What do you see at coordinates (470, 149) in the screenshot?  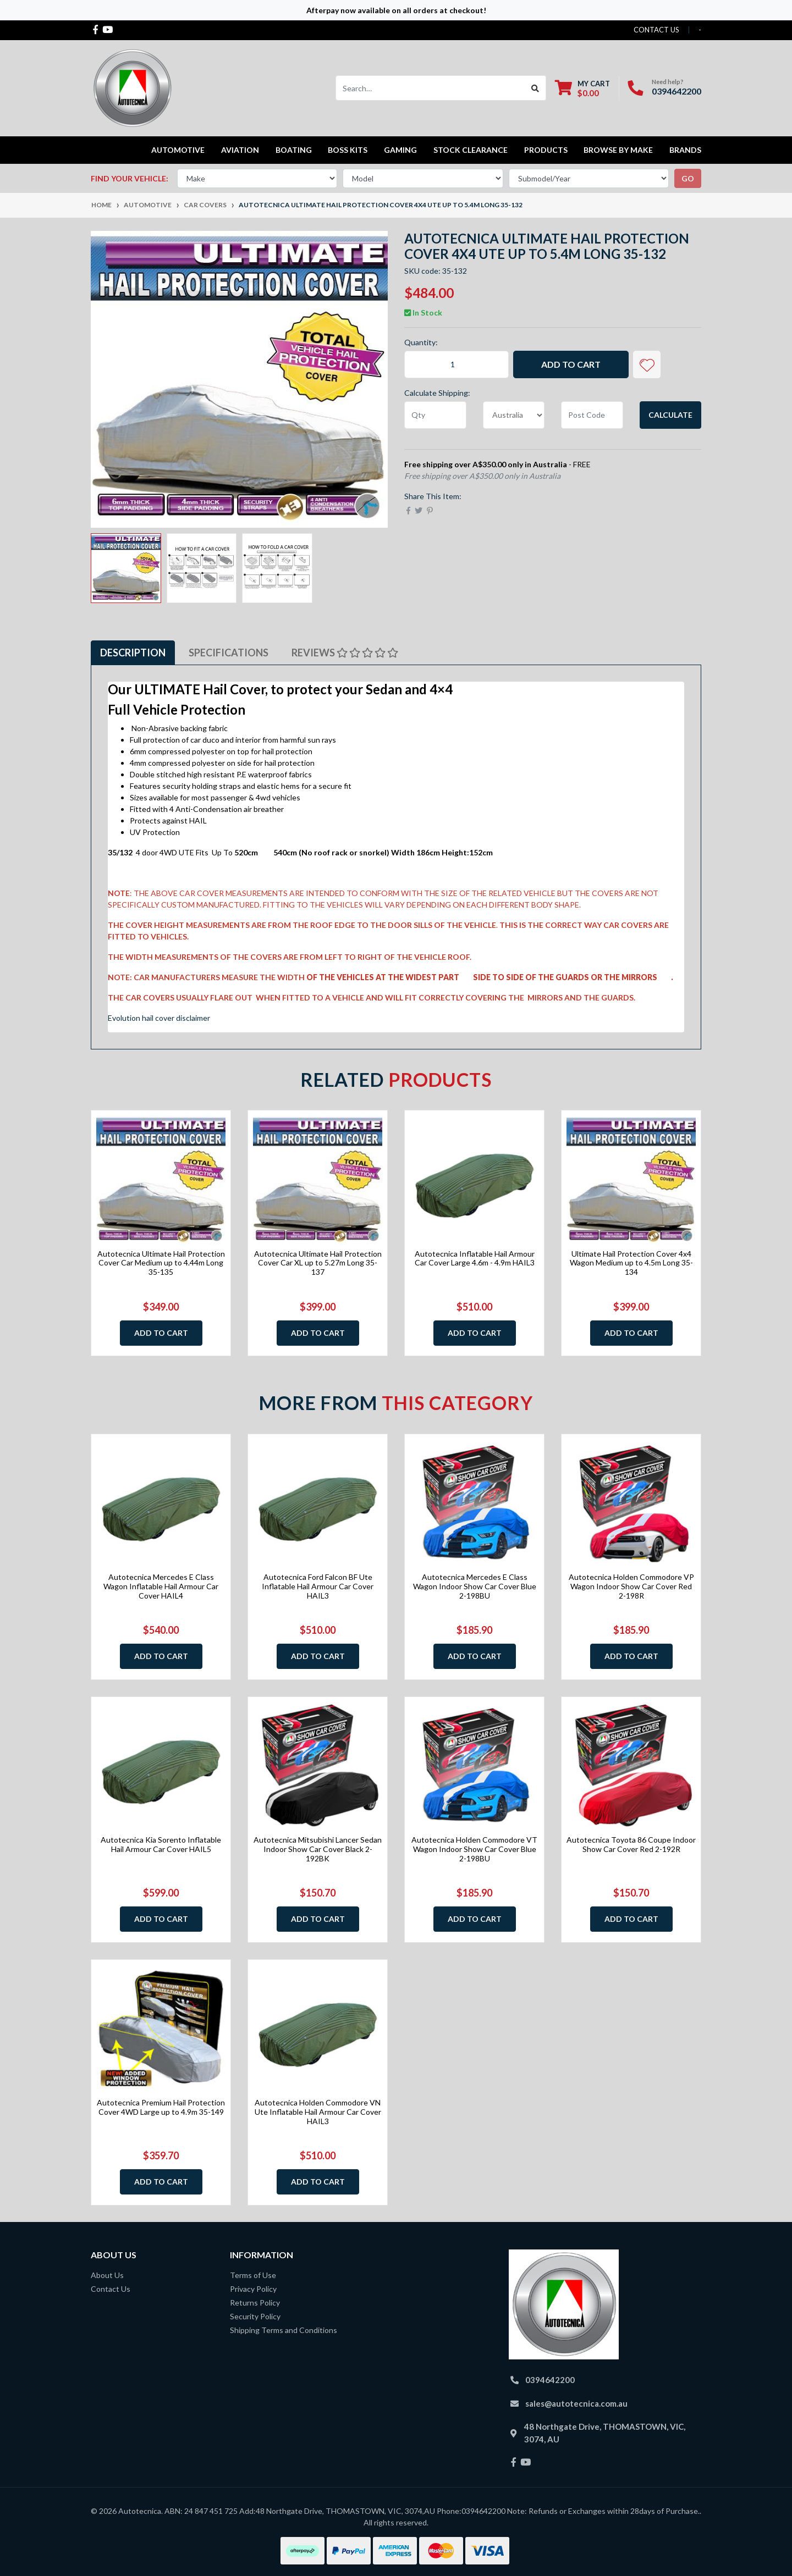 I see `STOCK CLEARANCE` at bounding box center [470, 149].